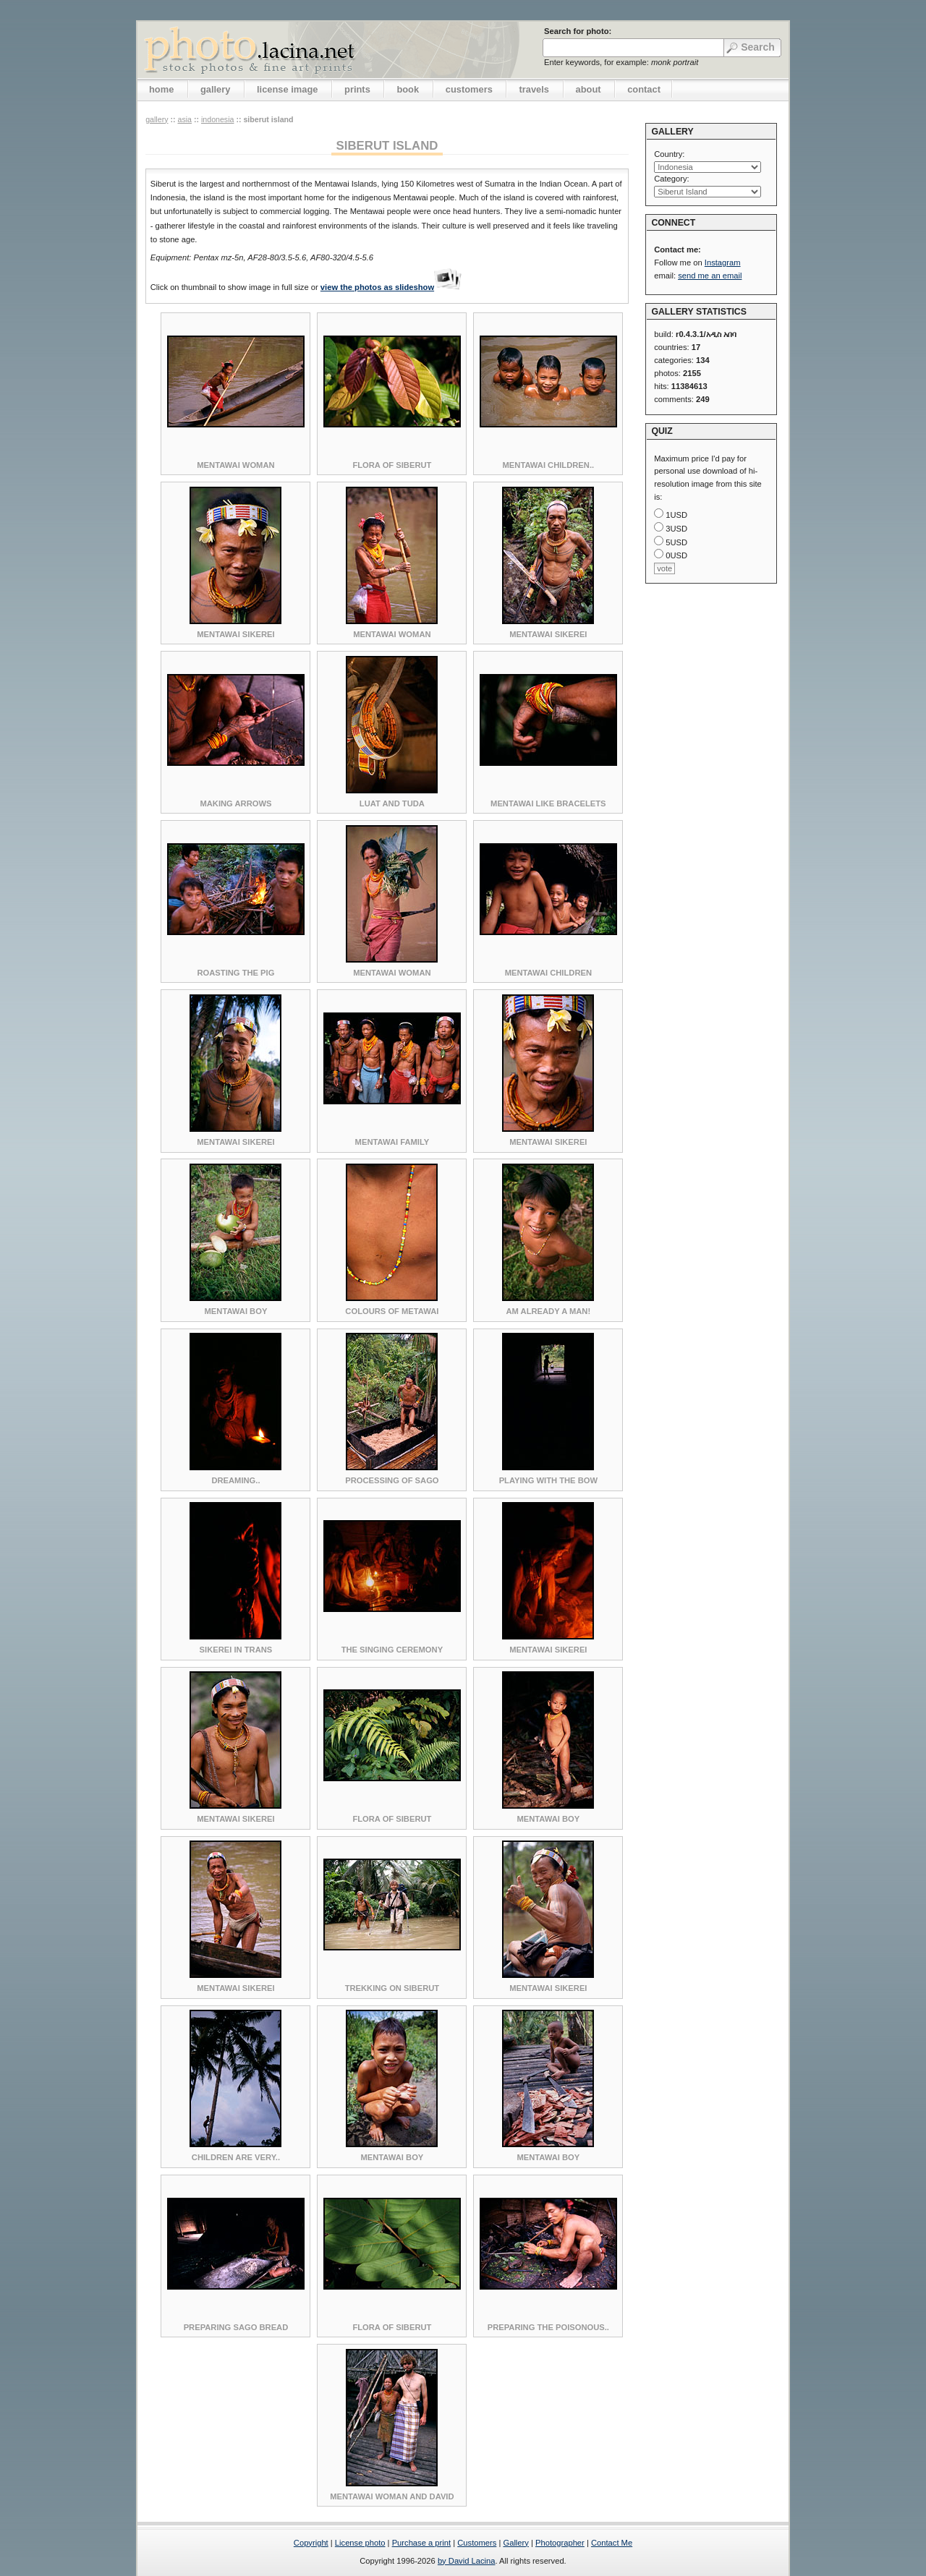 The image size is (926, 2576). Describe the element at coordinates (710, 275) in the screenshot. I see `send me an email` at that location.